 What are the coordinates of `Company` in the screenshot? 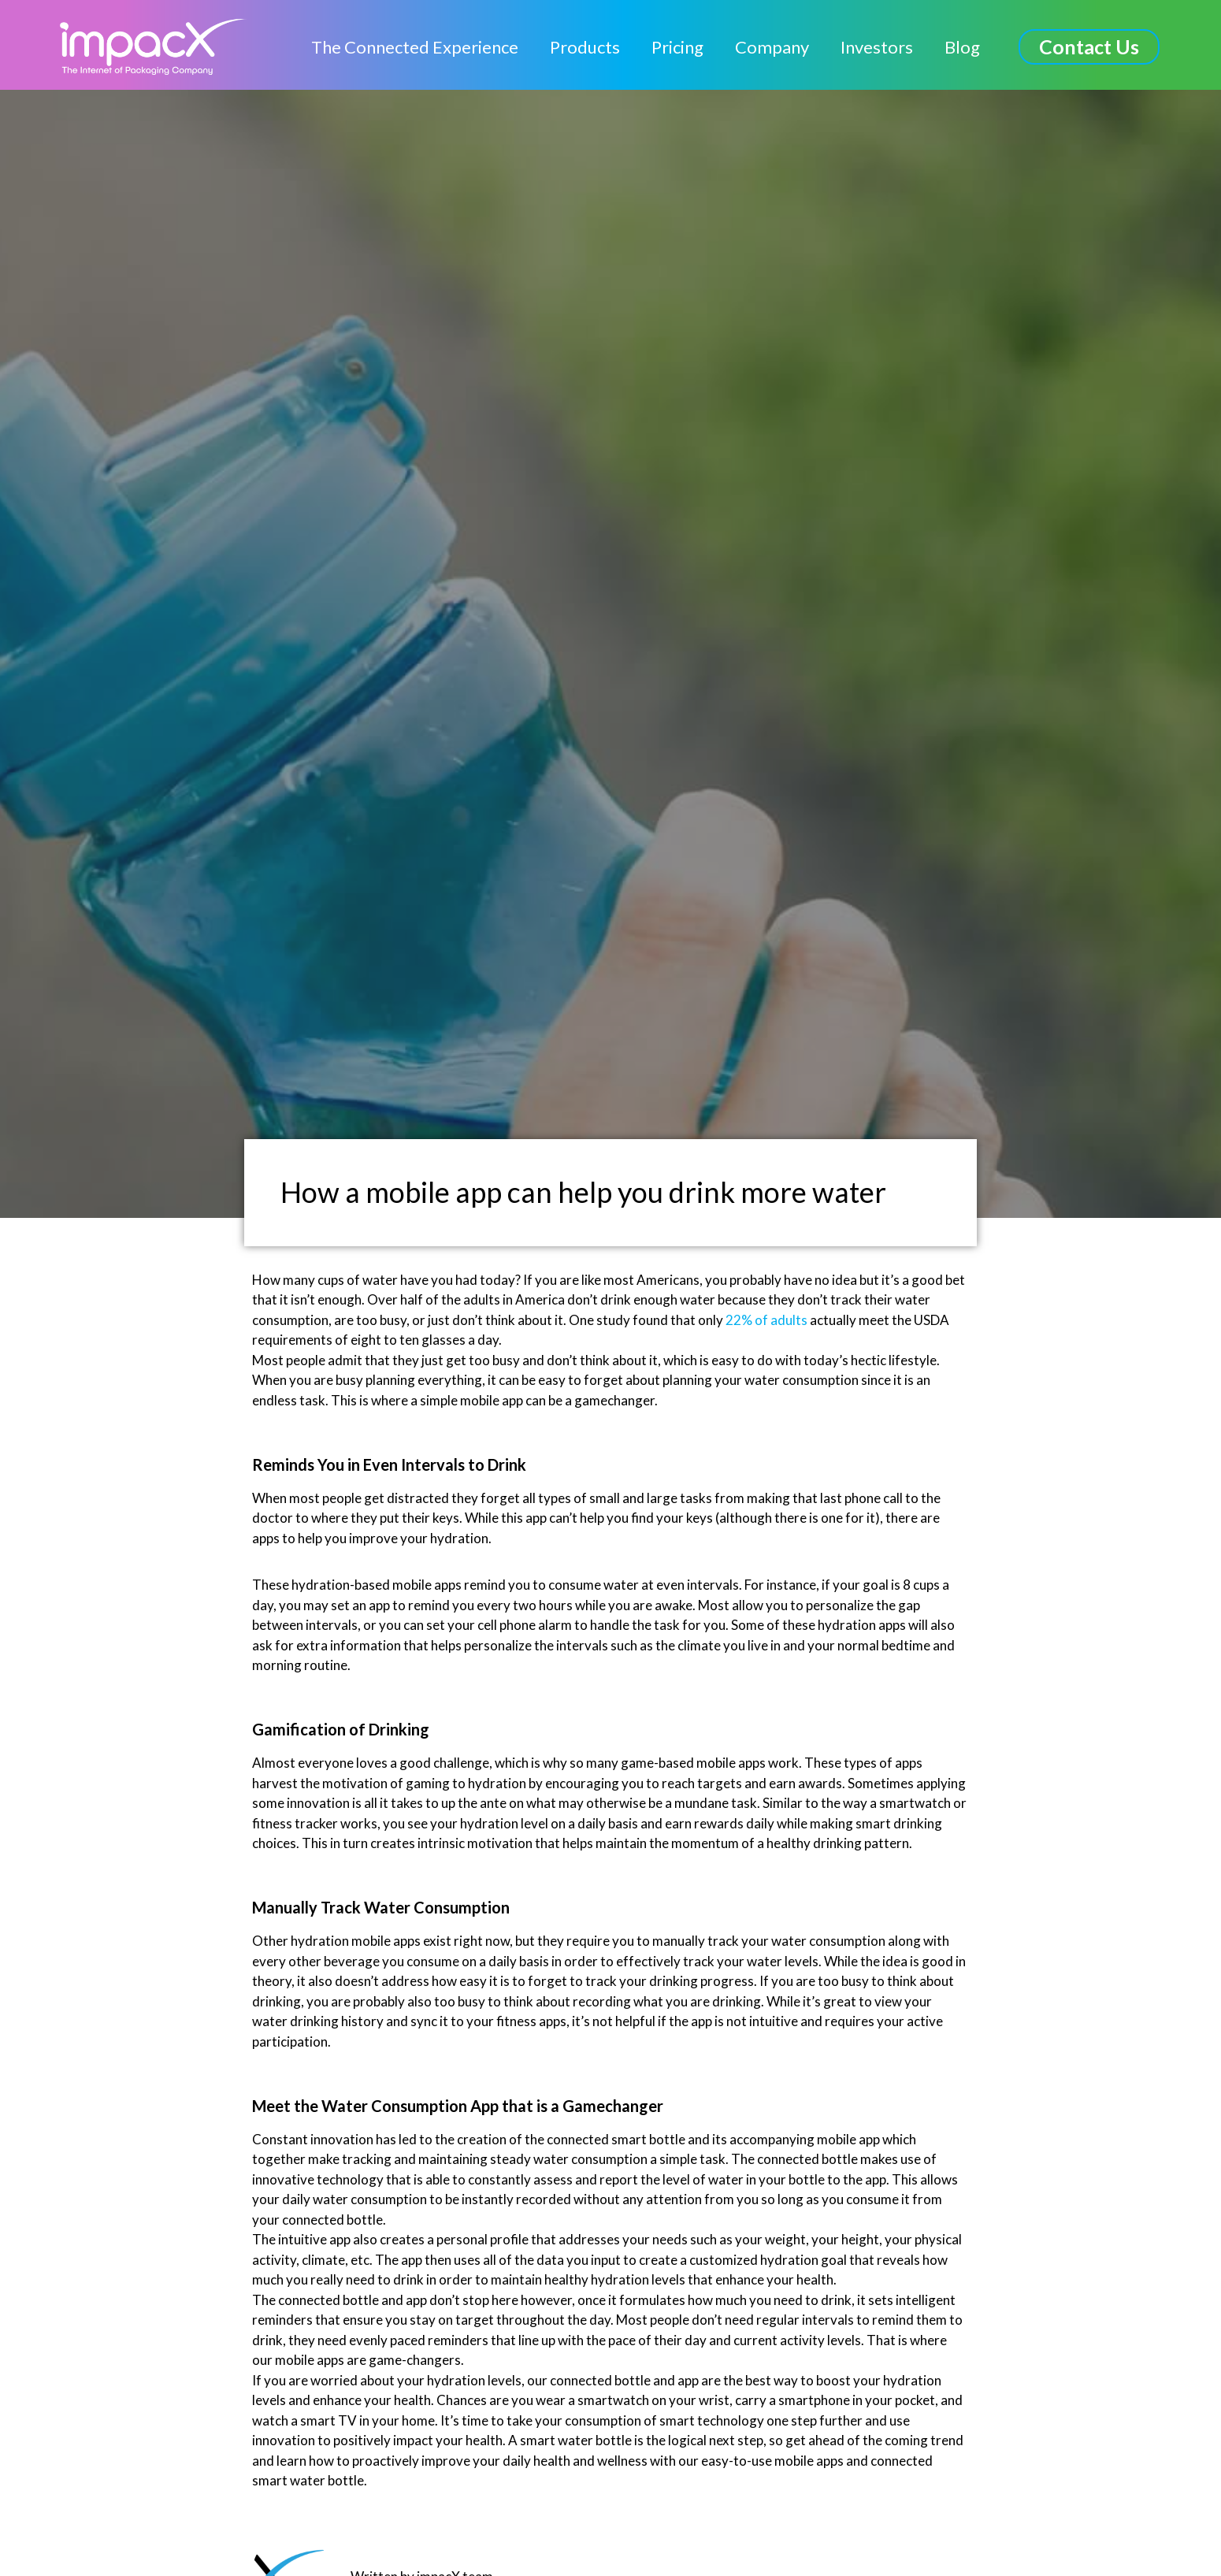 It's located at (772, 47).